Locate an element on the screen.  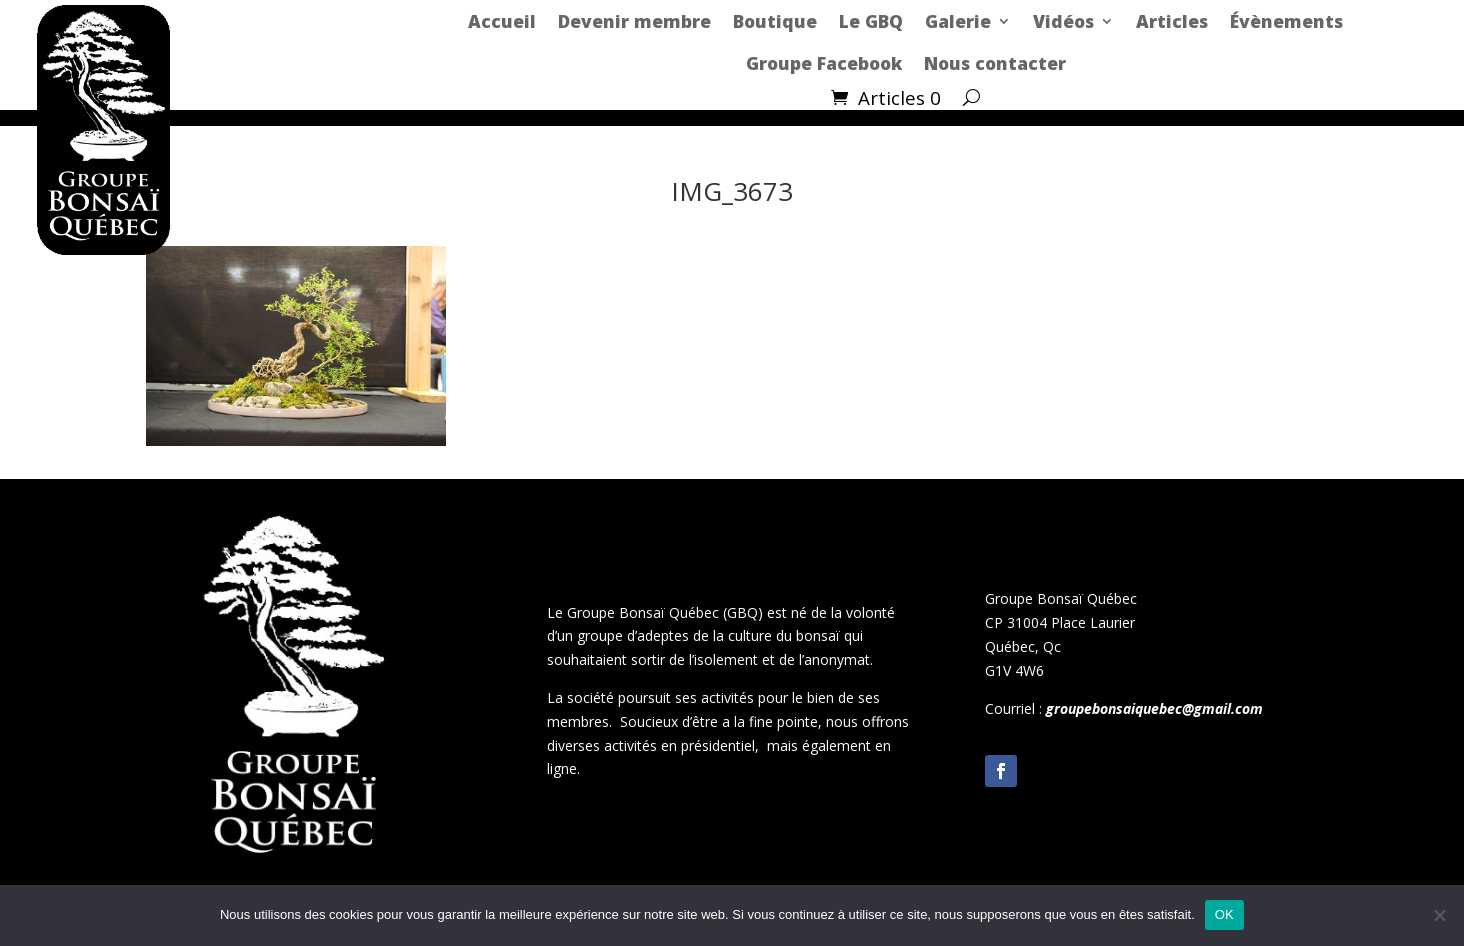
Galerie is located at coordinates (958, 21).